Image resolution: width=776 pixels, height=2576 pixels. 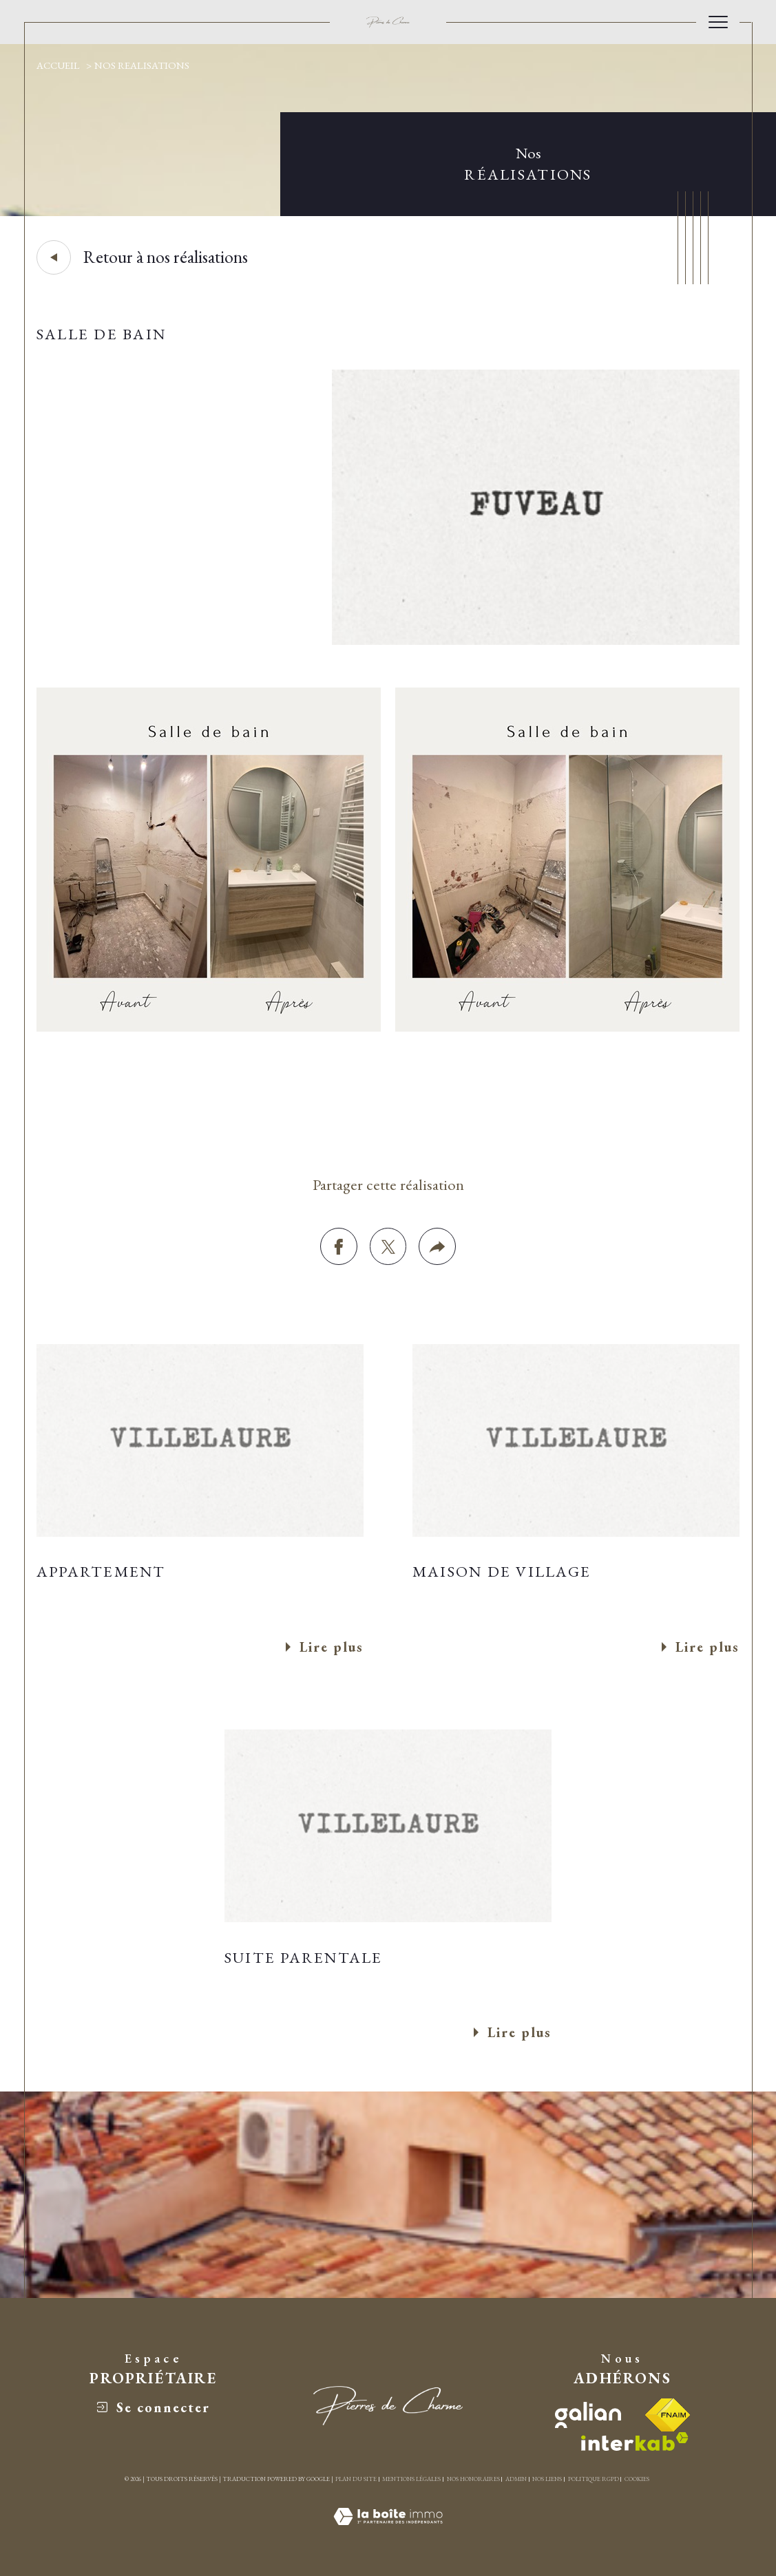 I want to click on Mentions légales, so click(x=411, y=2479).